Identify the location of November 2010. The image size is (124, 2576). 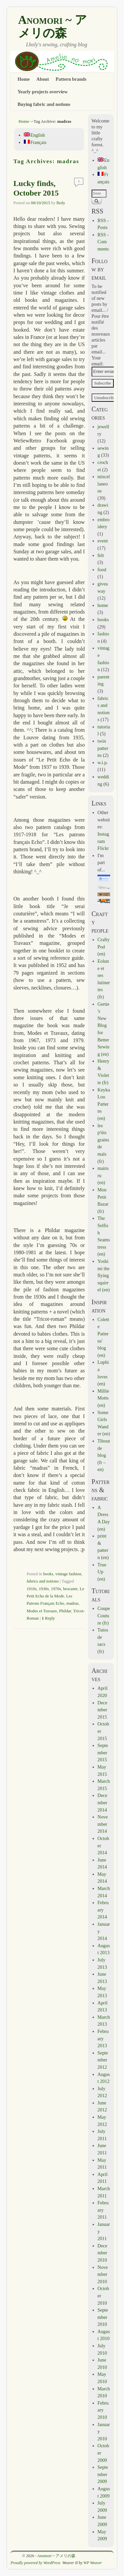
(103, 2274).